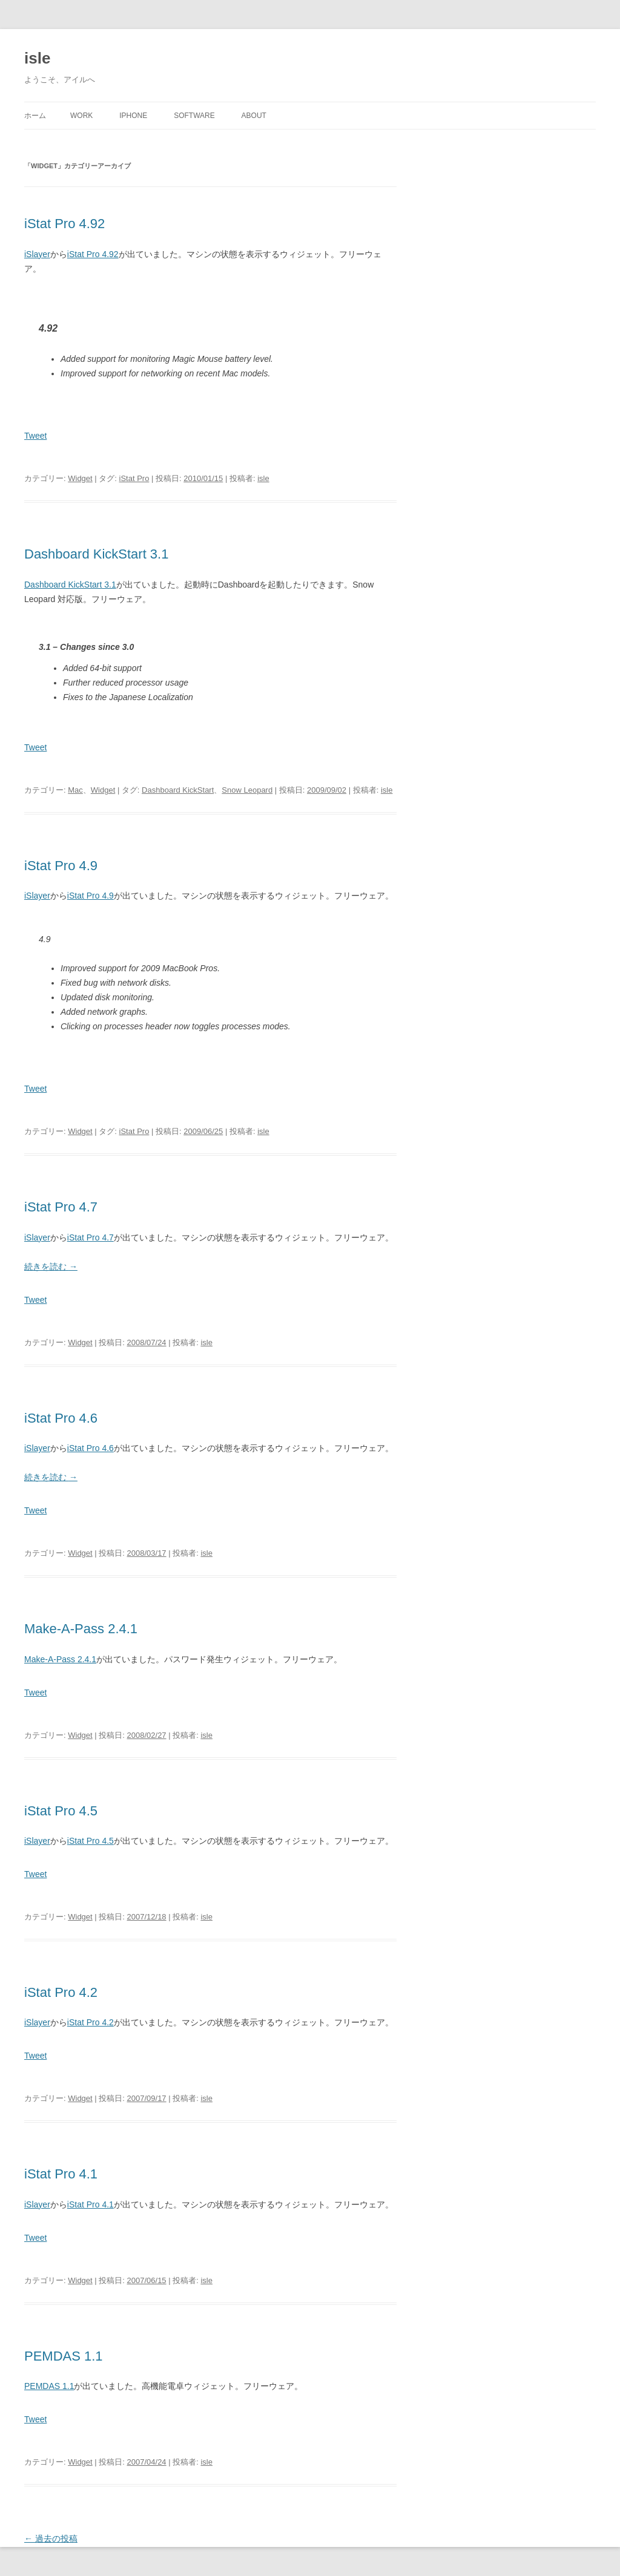 The height and width of the screenshot is (2576, 620). What do you see at coordinates (133, 115) in the screenshot?
I see `iPhone` at bounding box center [133, 115].